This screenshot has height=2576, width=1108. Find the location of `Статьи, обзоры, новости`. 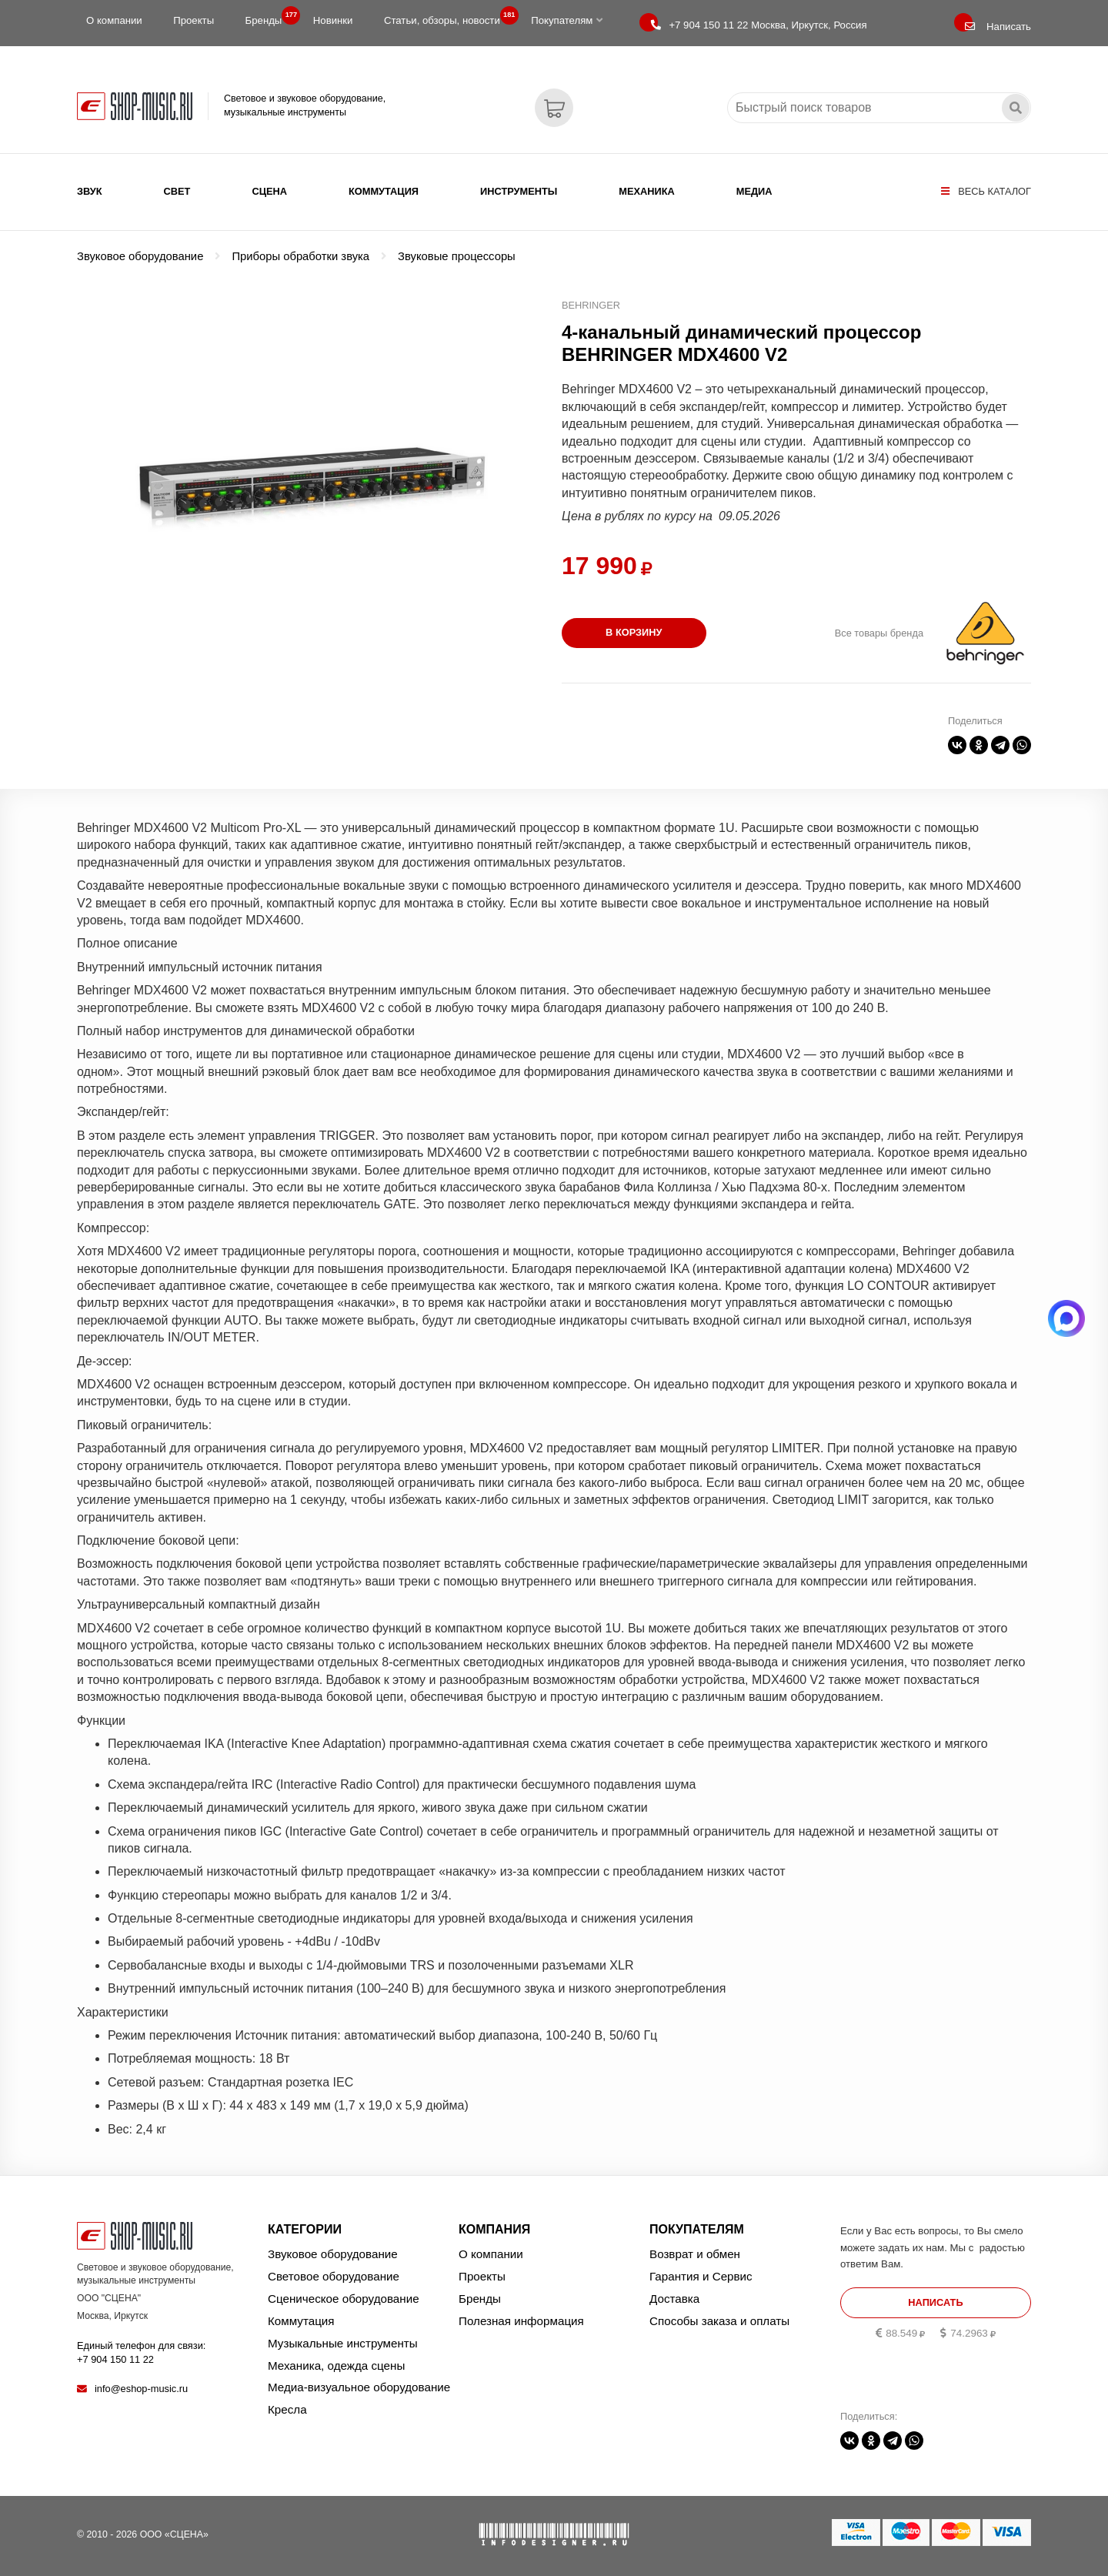

Статьи, обзоры, новости is located at coordinates (446, 17).